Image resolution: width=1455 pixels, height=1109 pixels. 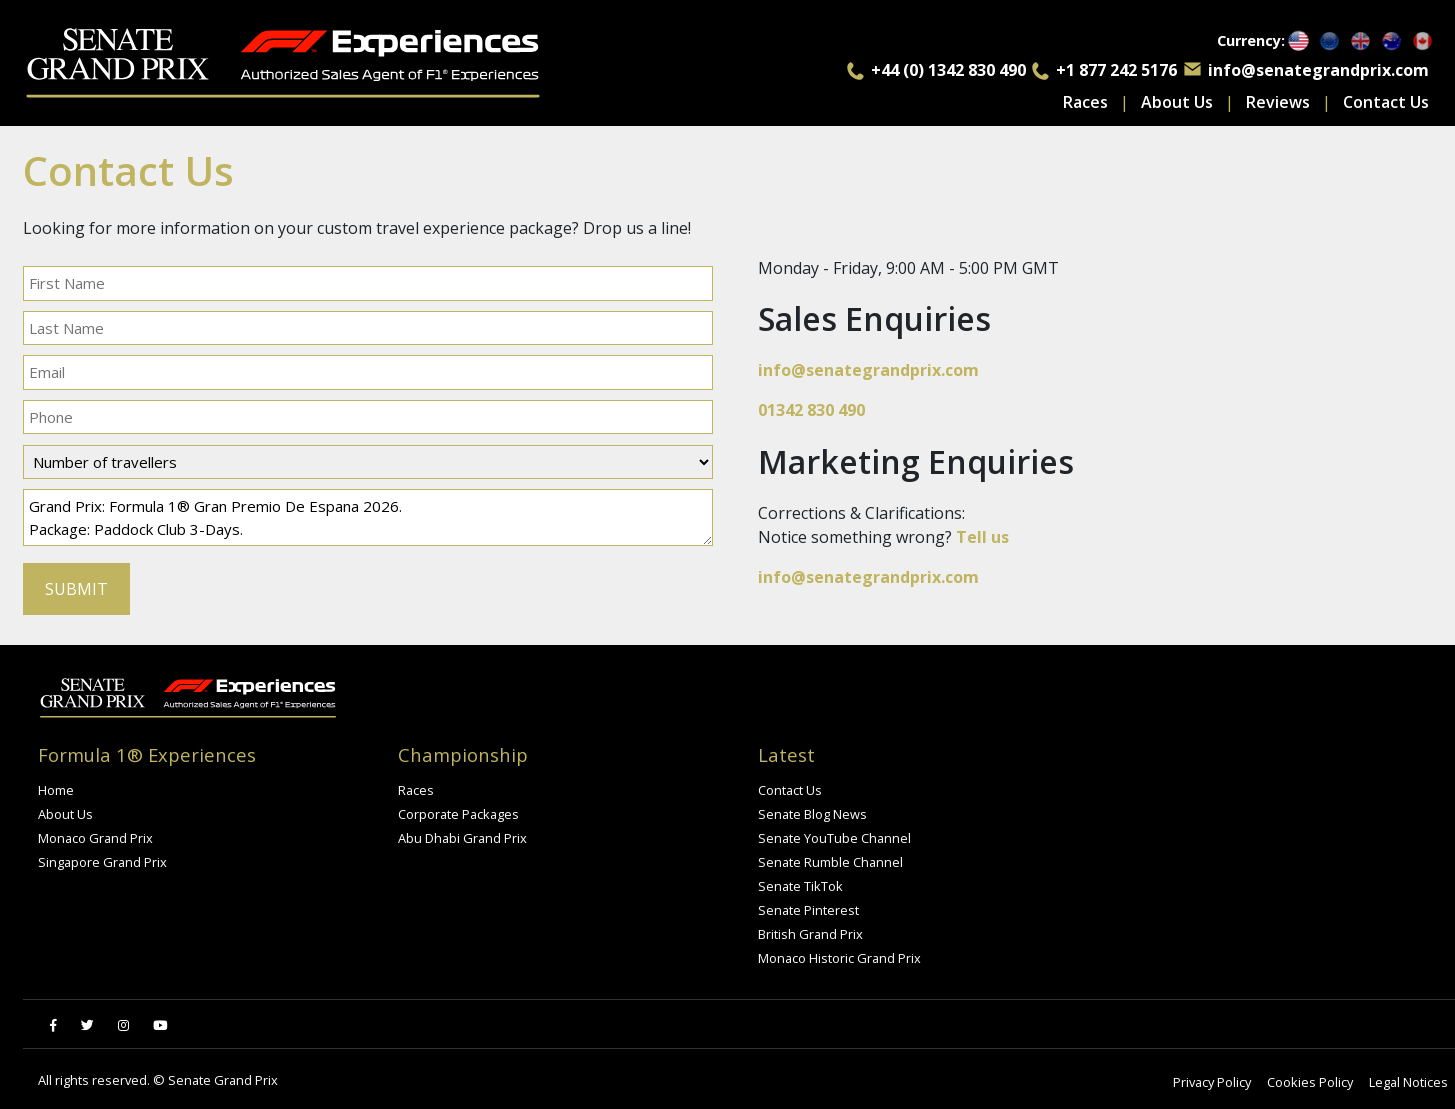 I want to click on Monaco Historic Grand Prix, so click(x=839, y=958).